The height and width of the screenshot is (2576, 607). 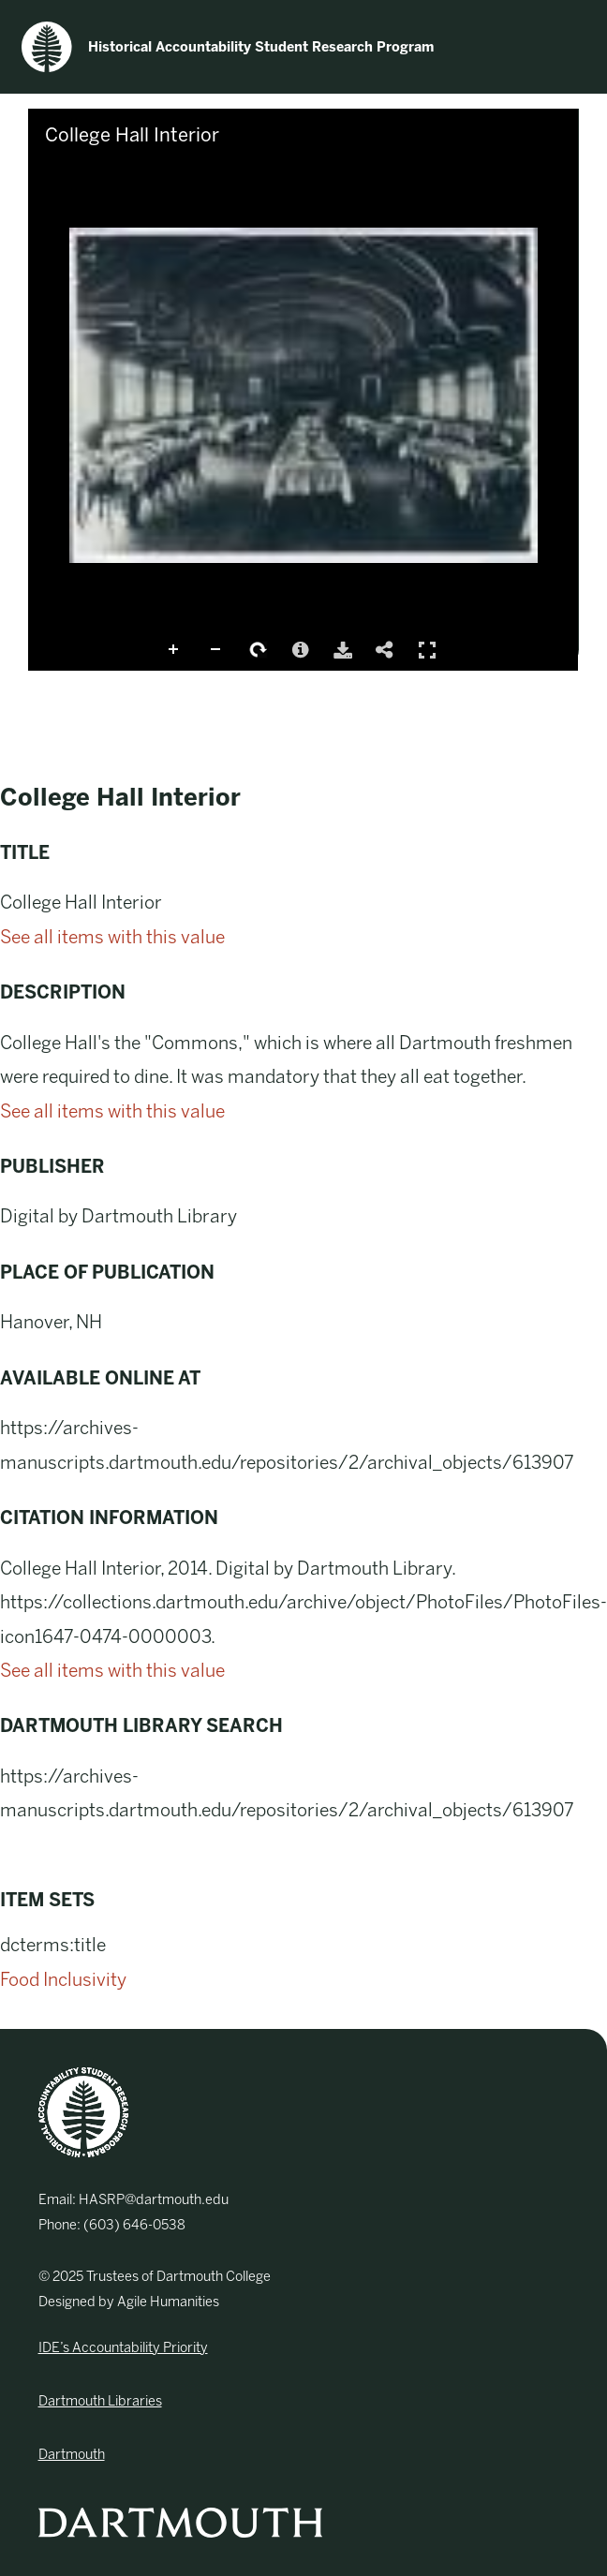 I want to click on Full Screen, so click(x=427, y=649).